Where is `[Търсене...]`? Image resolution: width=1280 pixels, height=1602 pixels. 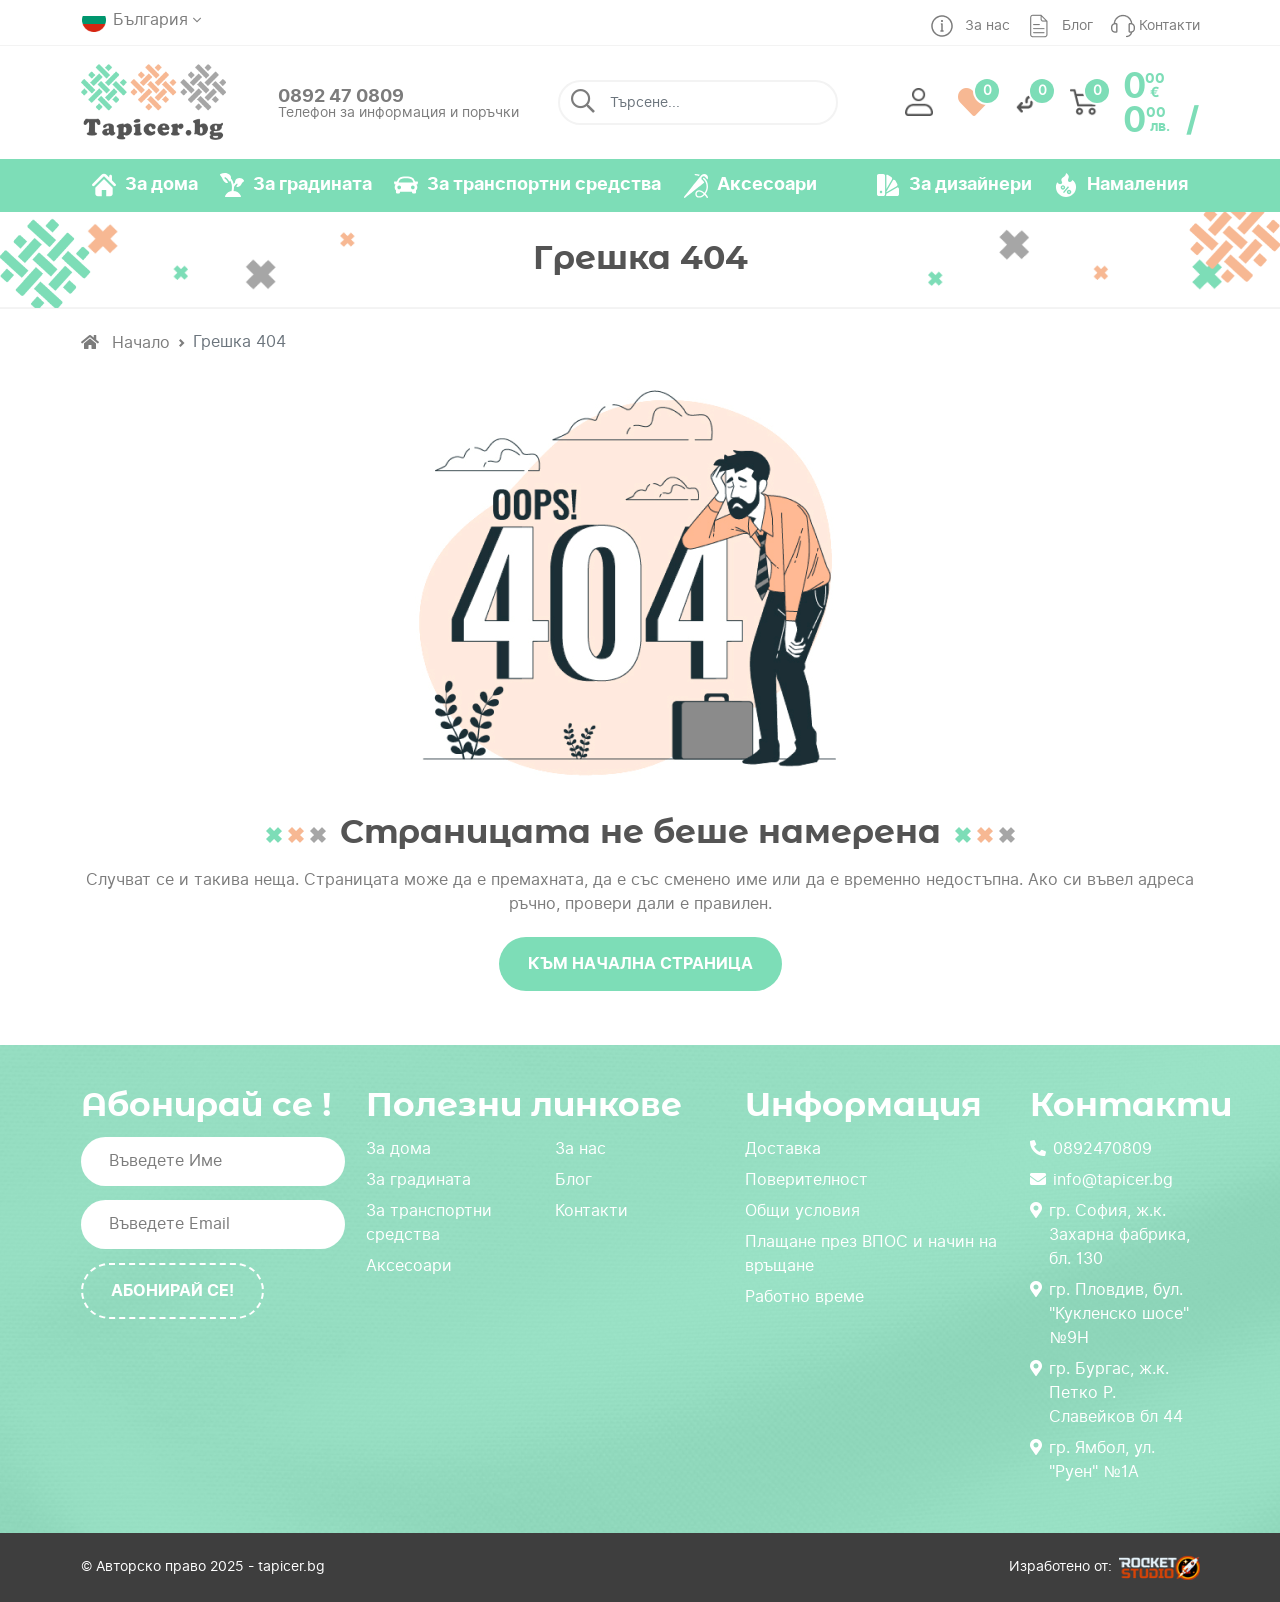 [Търсене...] is located at coordinates (698, 102).